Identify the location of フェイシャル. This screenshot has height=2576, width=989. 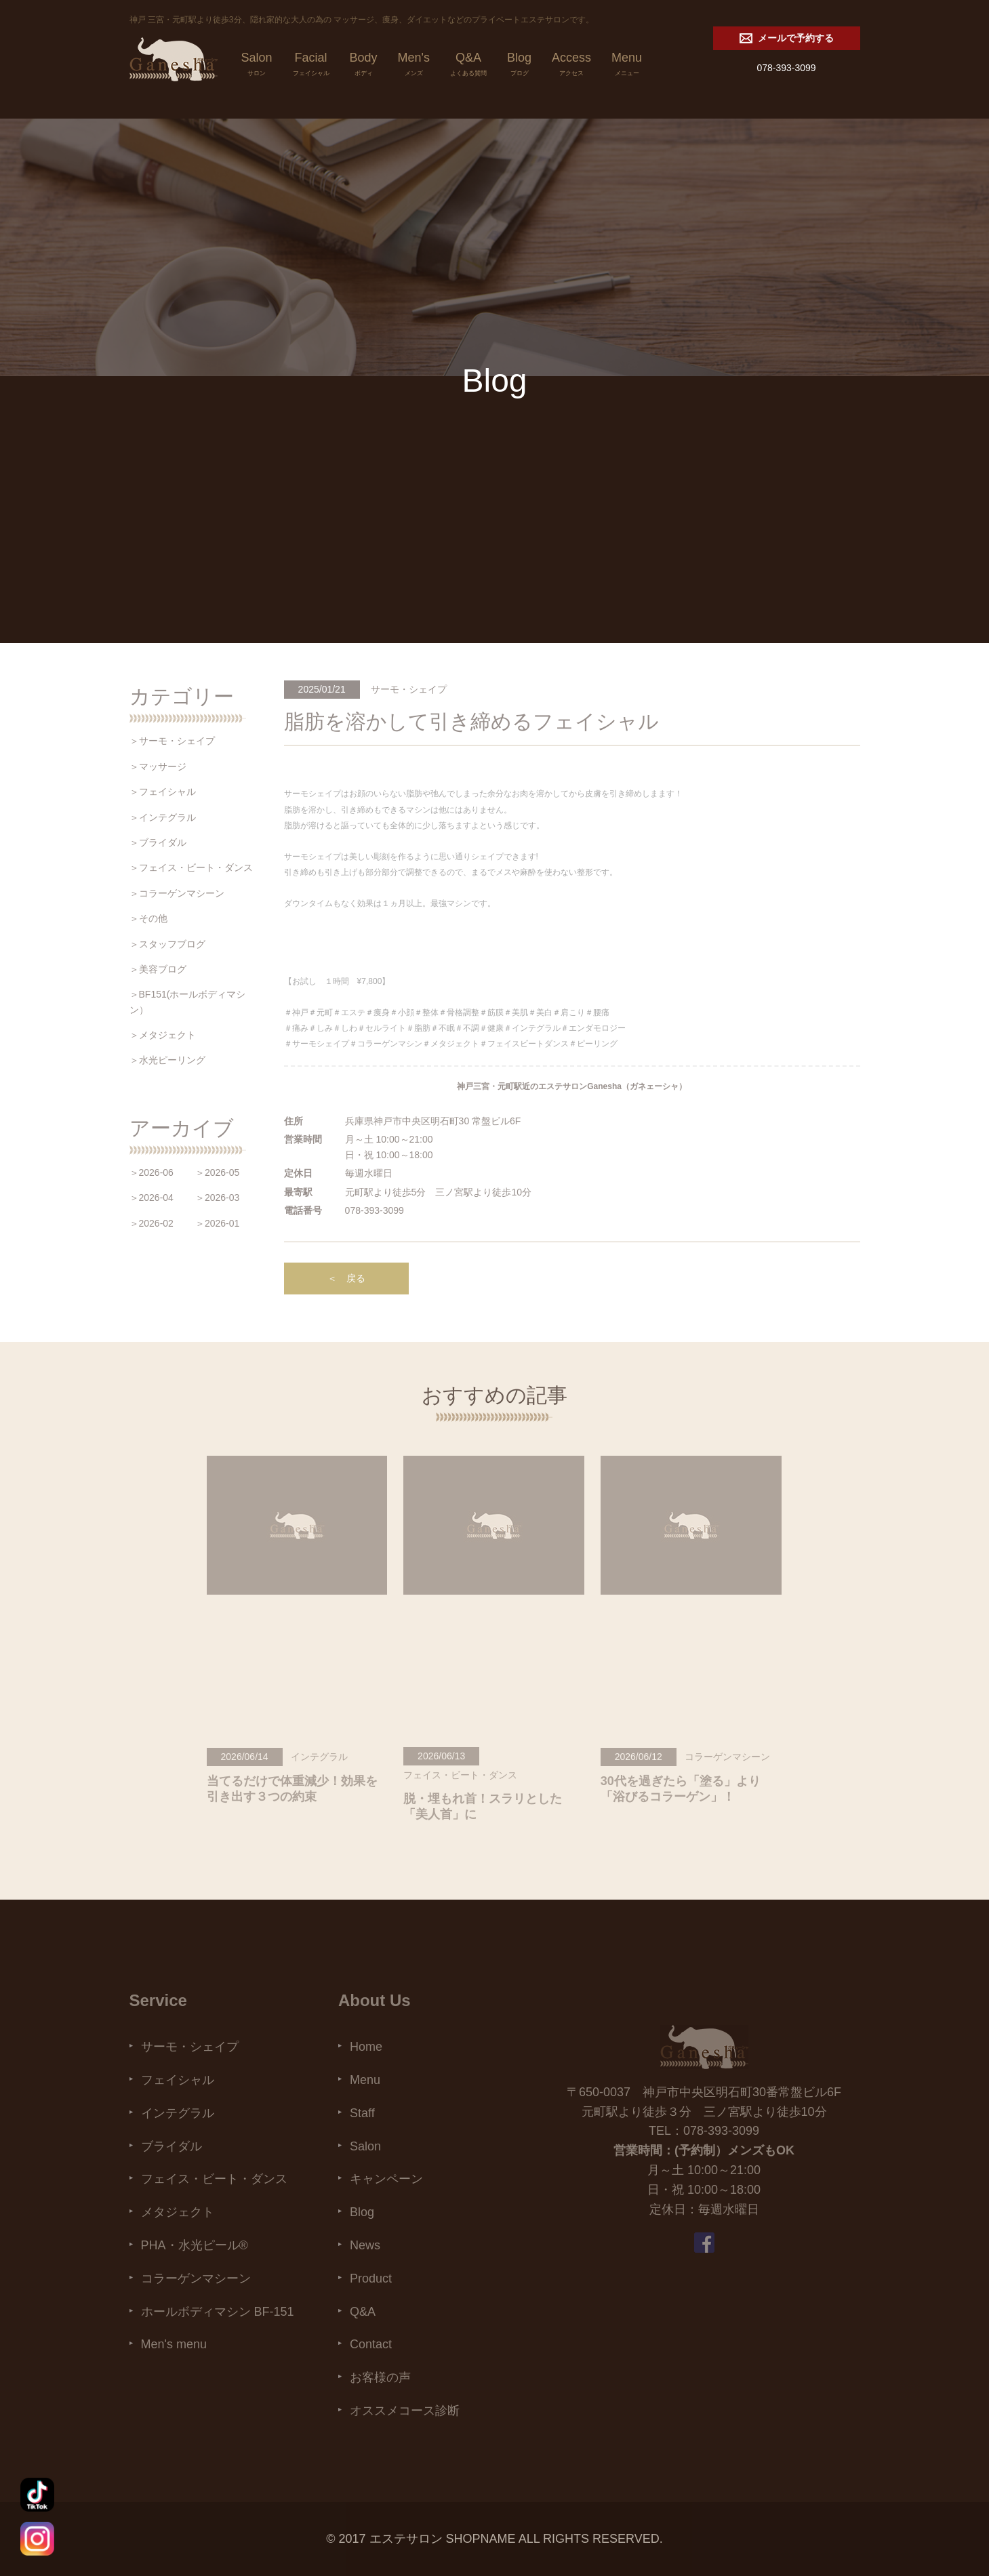
(177, 2080).